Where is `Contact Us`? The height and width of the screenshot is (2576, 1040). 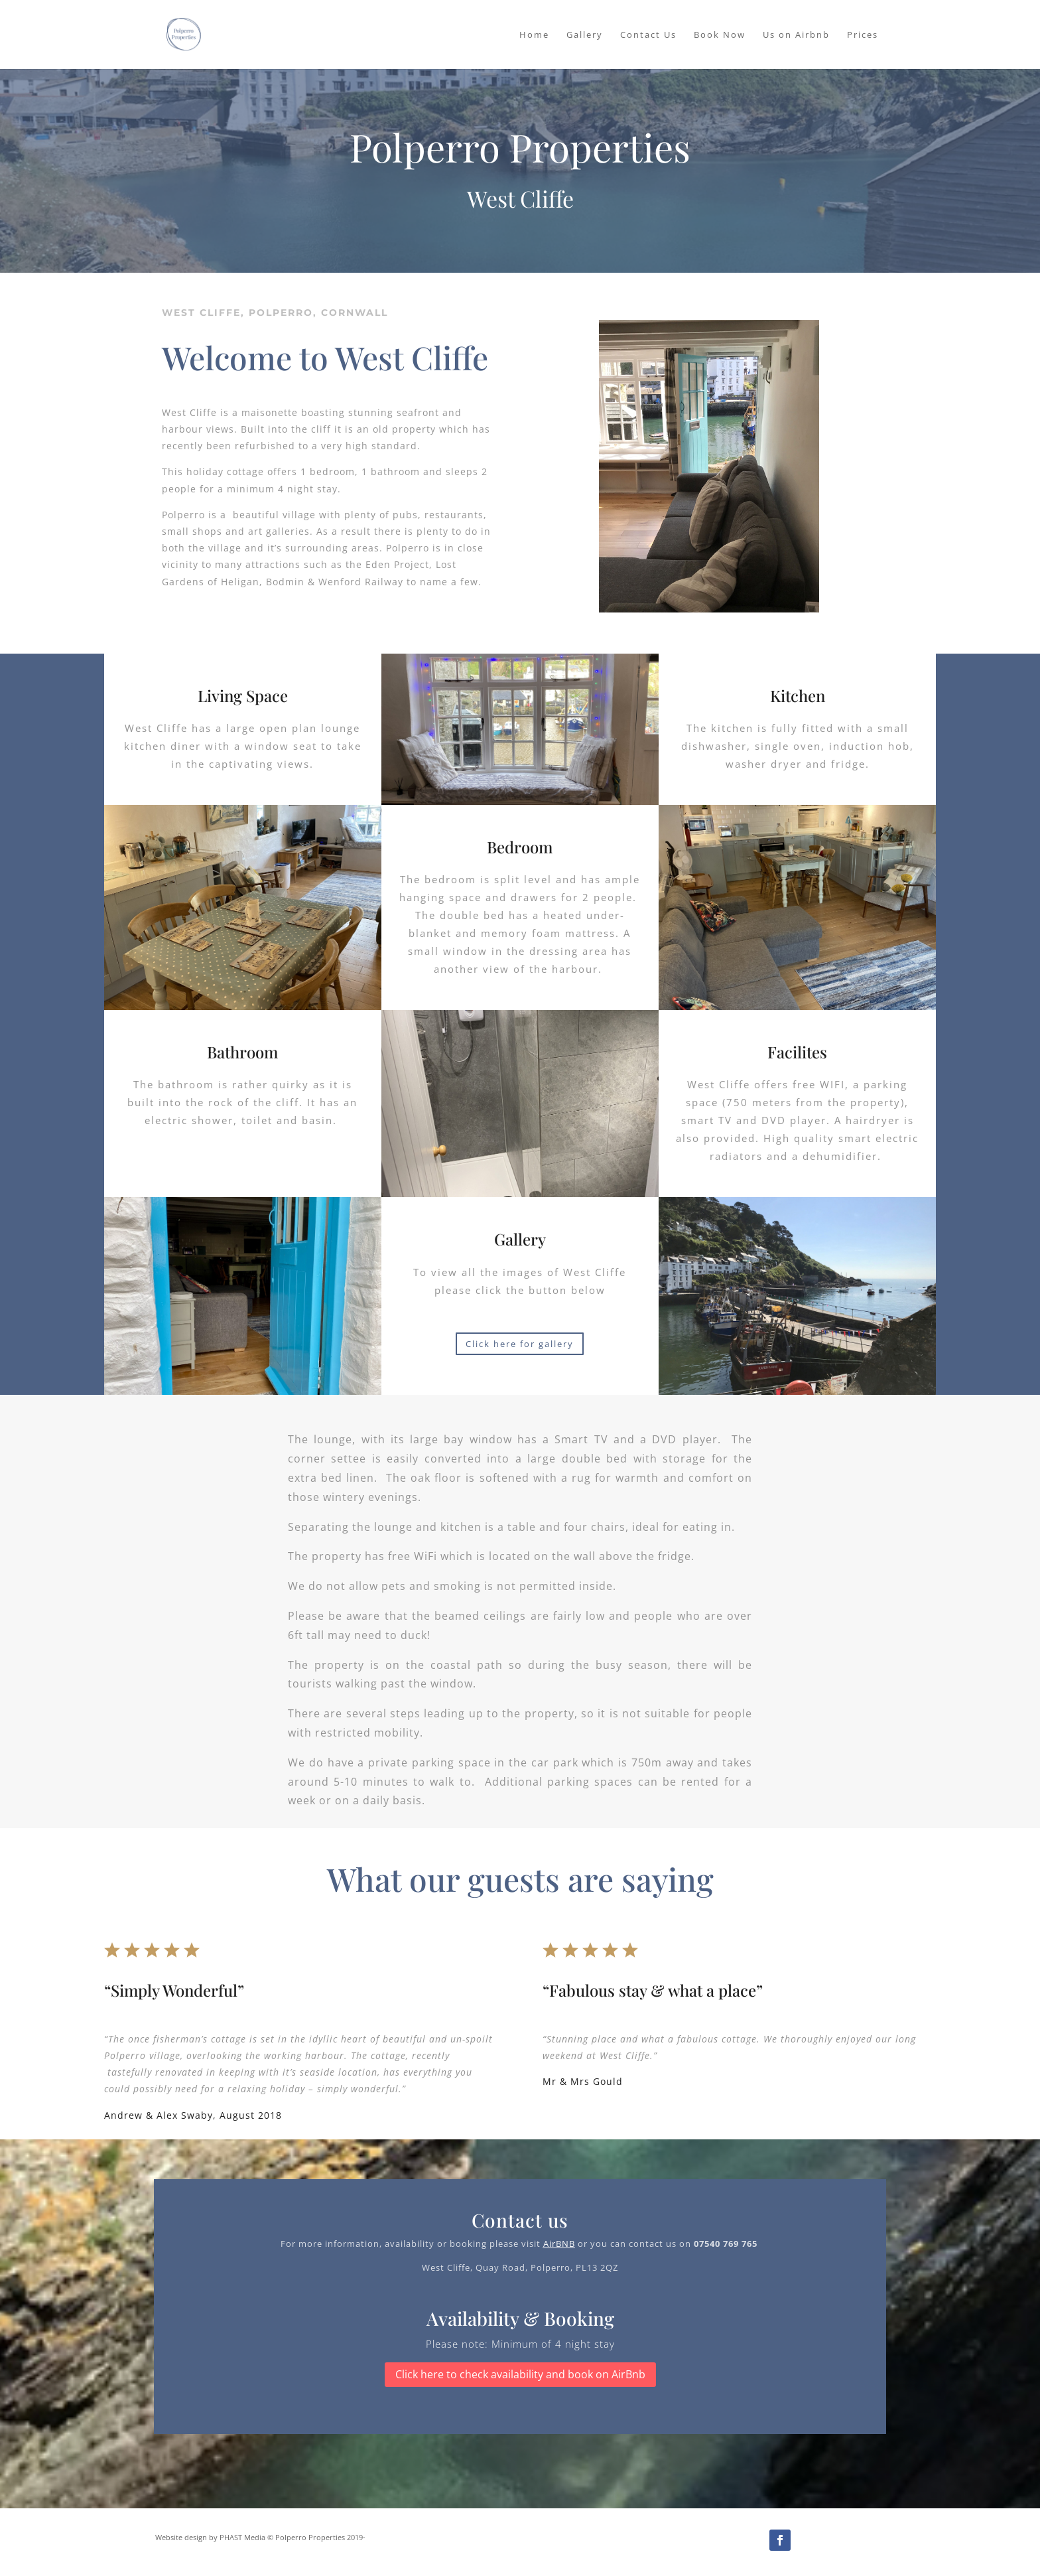
Contact Us is located at coordinates (648, 35).